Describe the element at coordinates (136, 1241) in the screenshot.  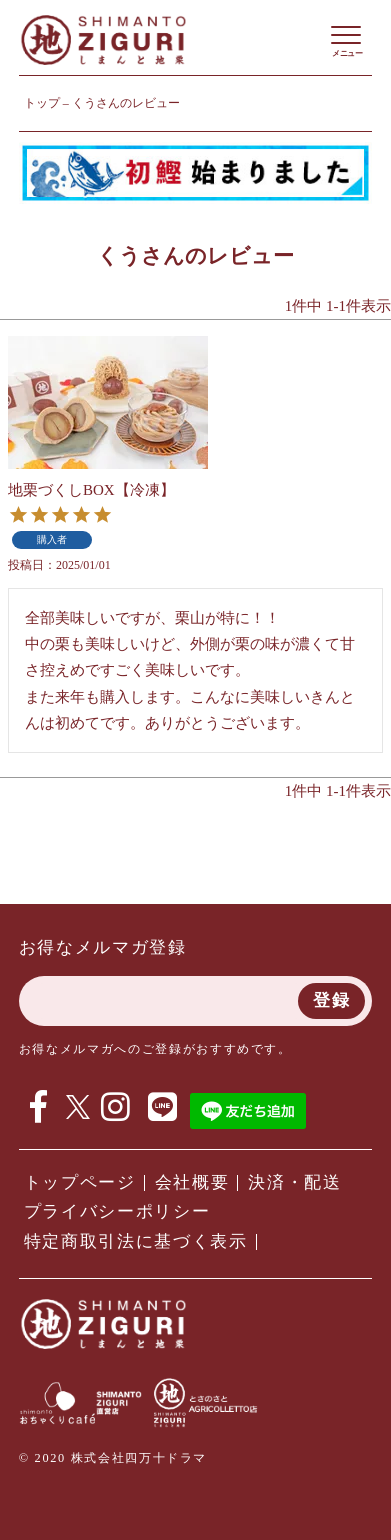
I see `特定商取引法に基づく表示` at that location.